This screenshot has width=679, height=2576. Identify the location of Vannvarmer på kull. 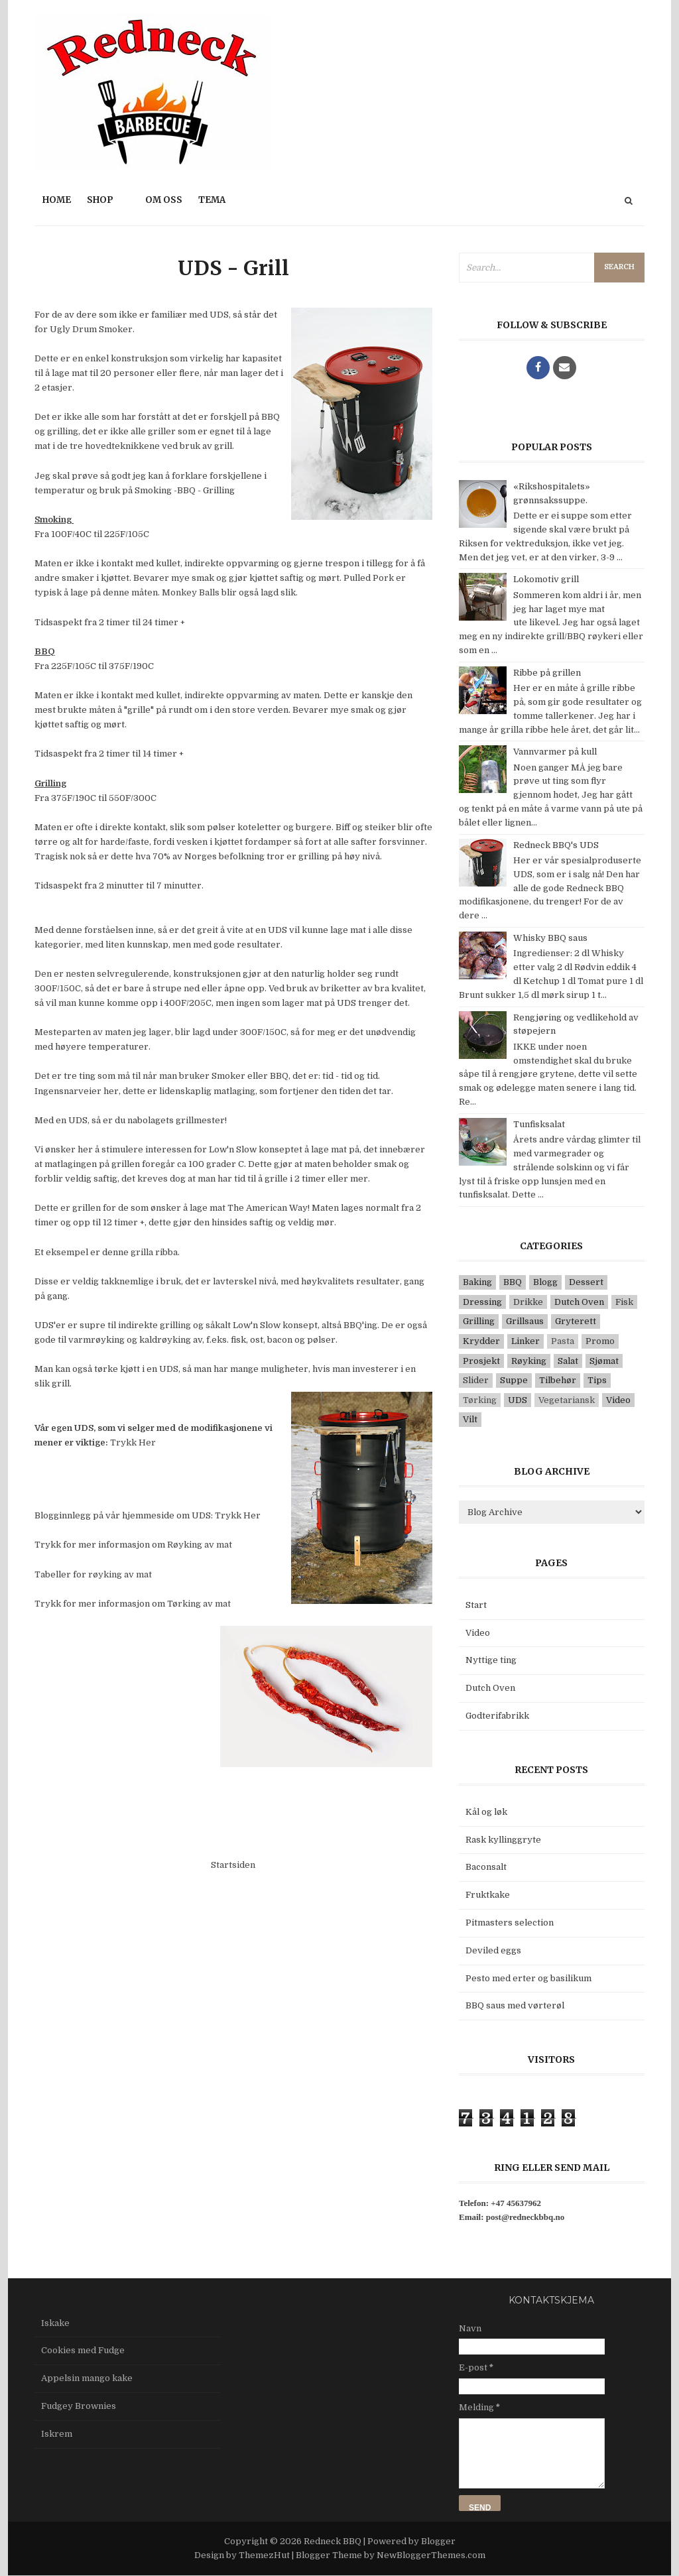
(555, 752).